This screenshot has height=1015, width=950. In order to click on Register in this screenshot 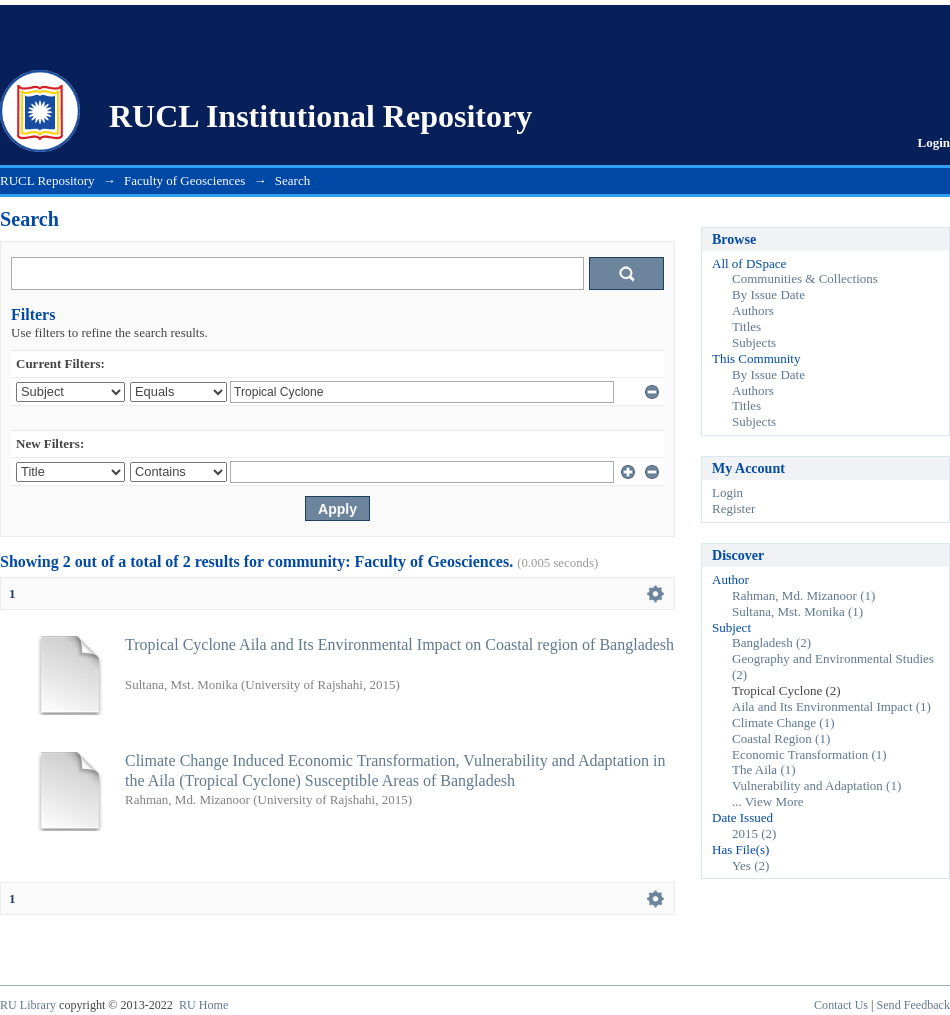, I will do `click(733, 508)`.